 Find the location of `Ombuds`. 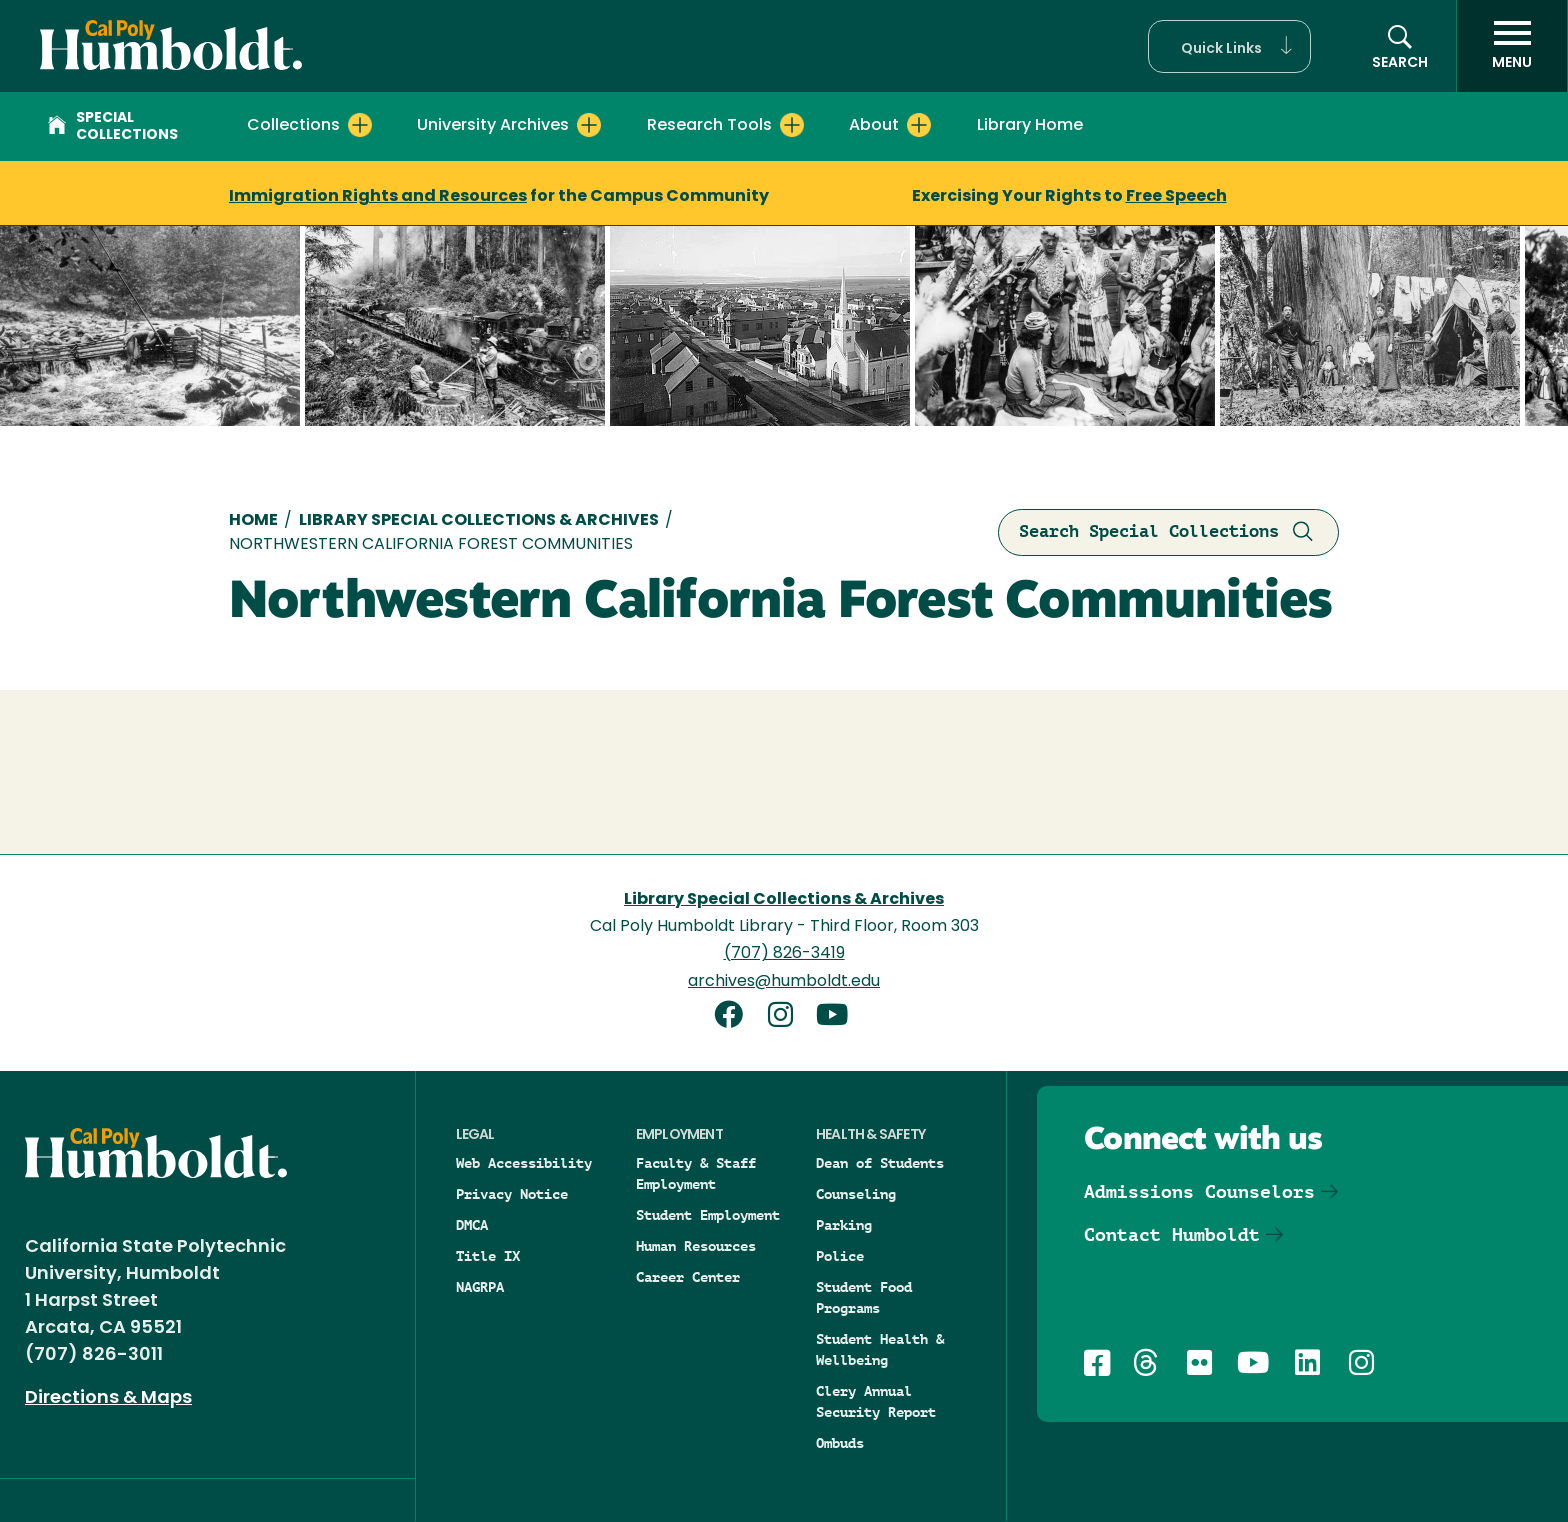

Ombuds is located at coordinates (840, 1443).